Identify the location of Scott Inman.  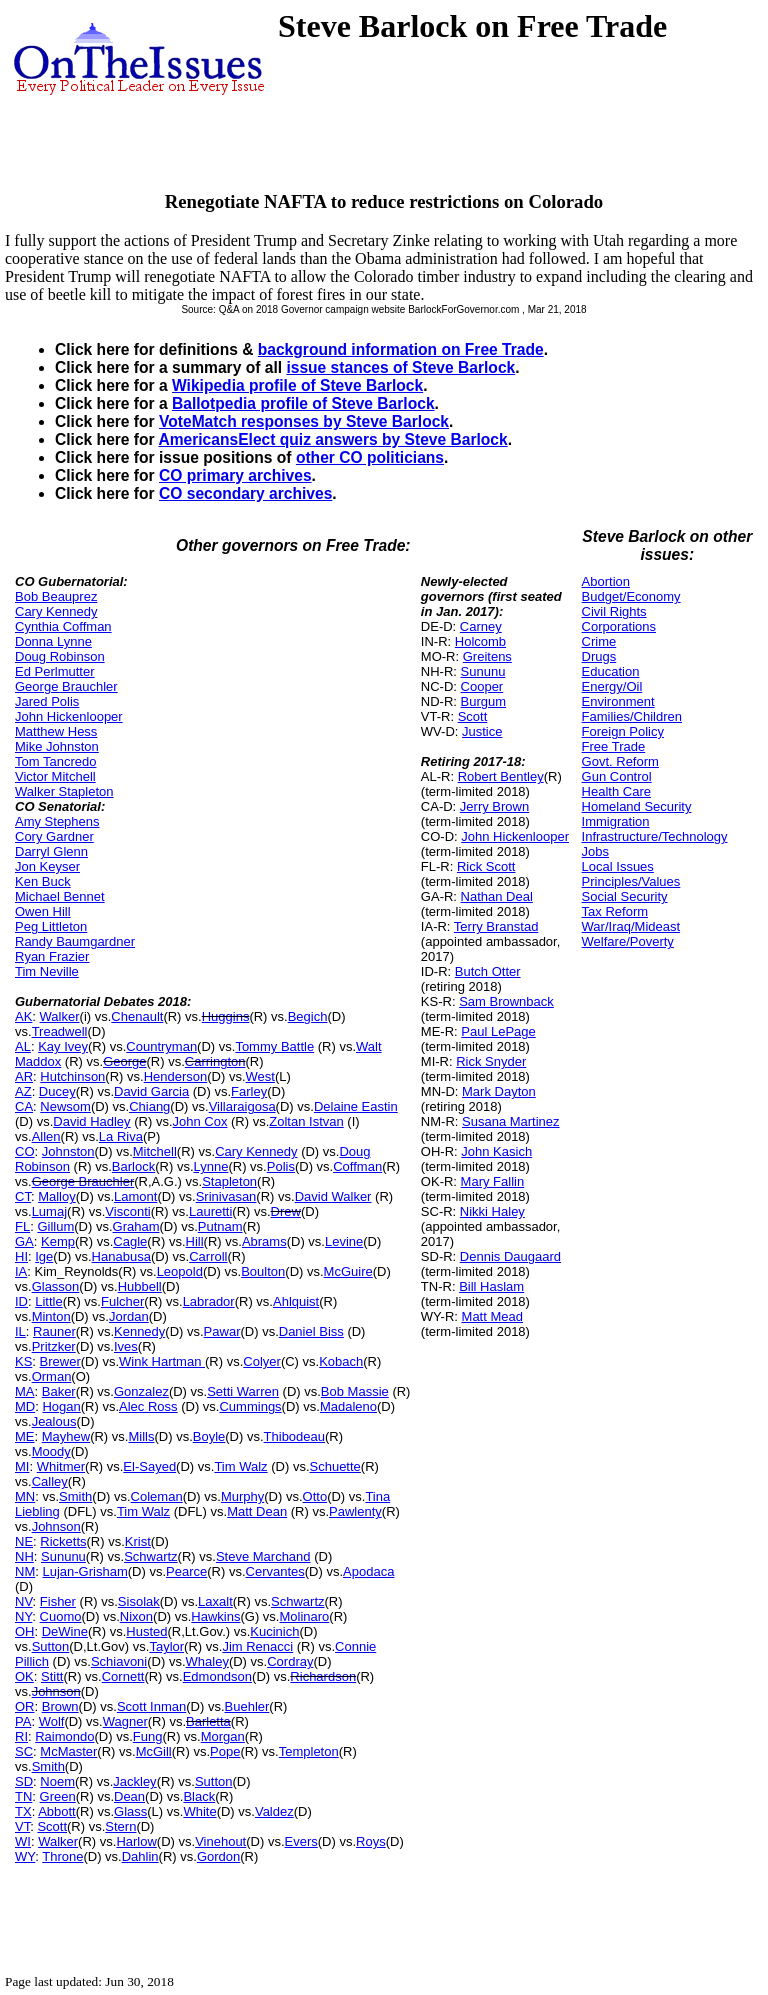
(151, 1706).